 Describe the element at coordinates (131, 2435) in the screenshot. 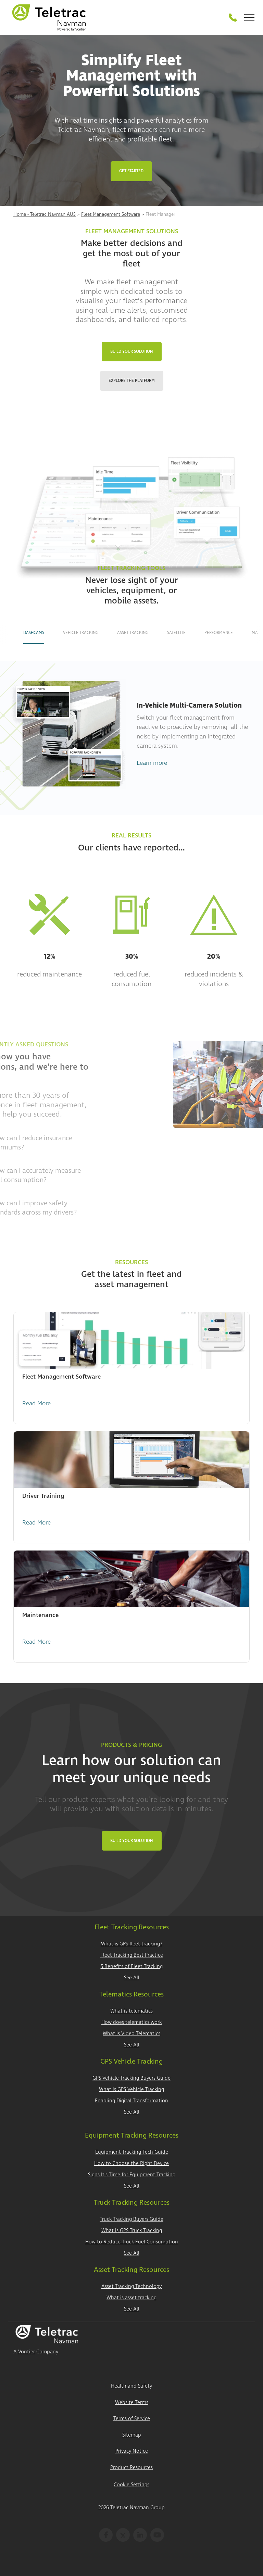

I see `Sitemap` at that location.